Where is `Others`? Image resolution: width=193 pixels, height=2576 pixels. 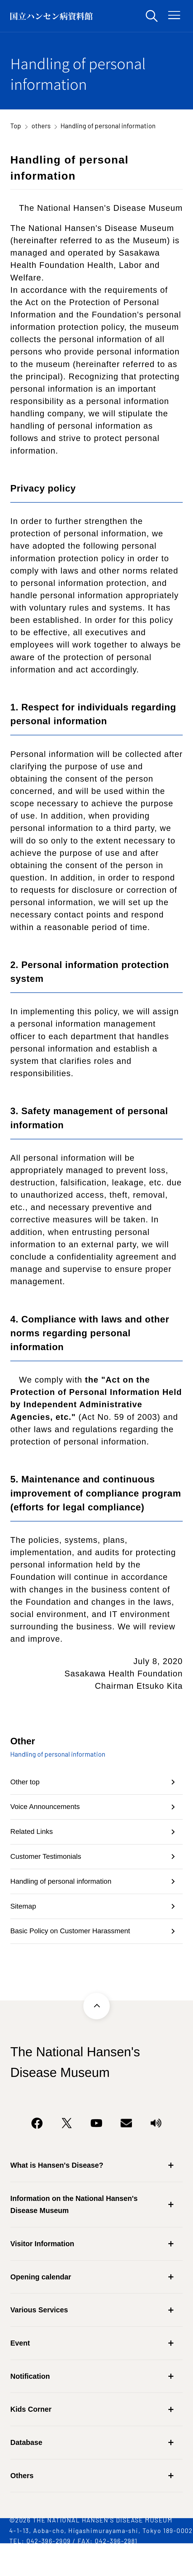
Others is located at coordinates (21, 2505).